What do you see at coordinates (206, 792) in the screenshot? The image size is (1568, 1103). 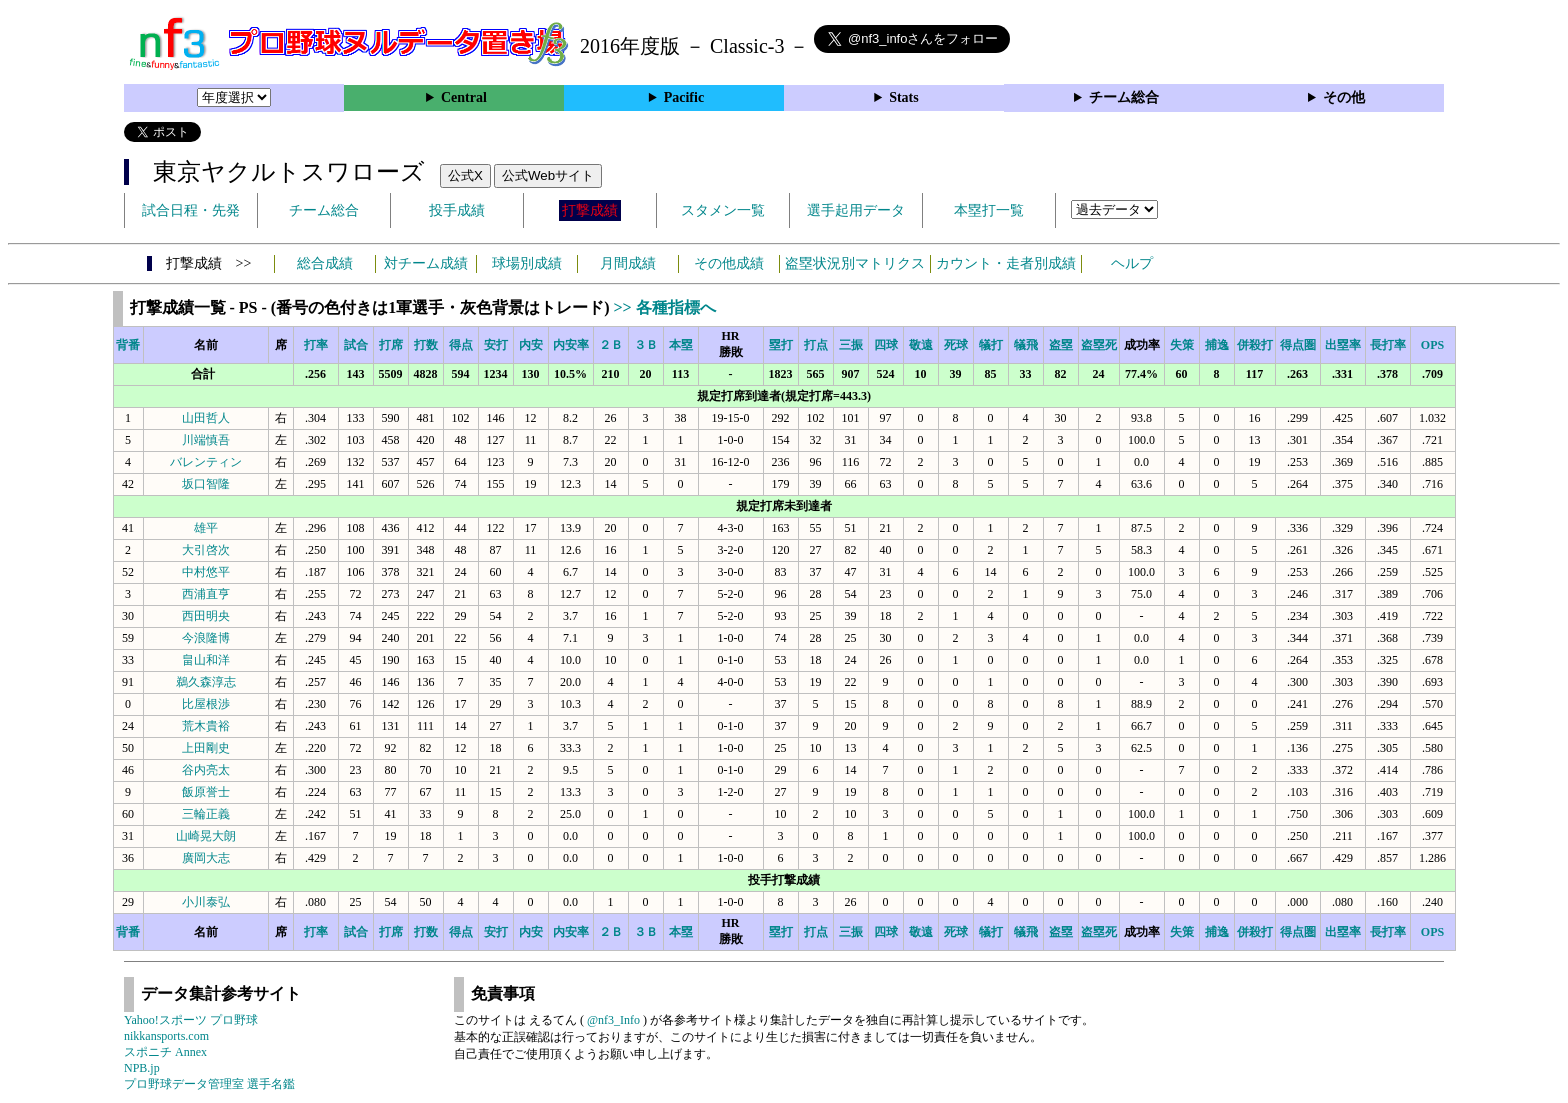 I see `飯原誉士` at bounding box center [206, 792].